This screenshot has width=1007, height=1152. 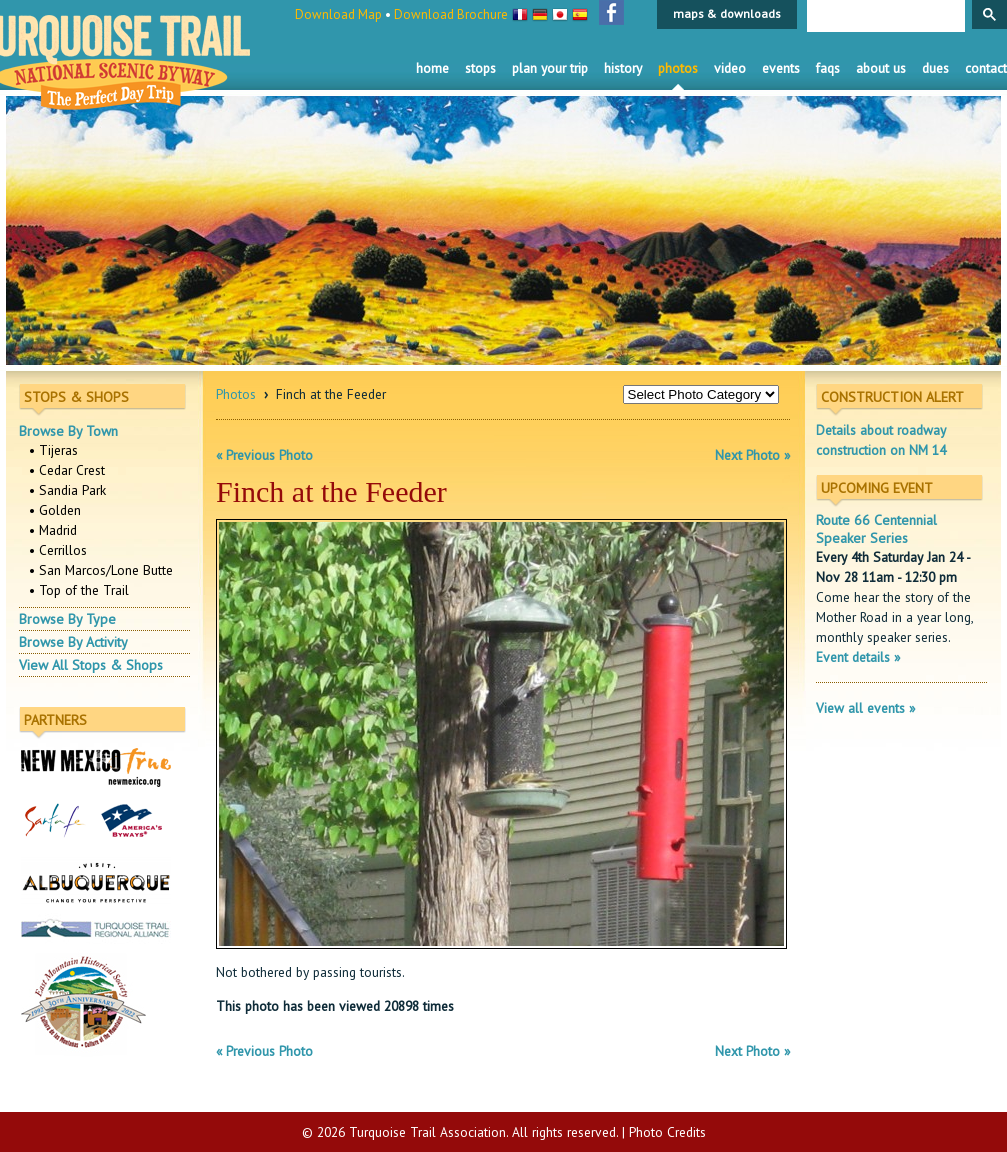 I want to click on Dues, so click(x=935, y=68).